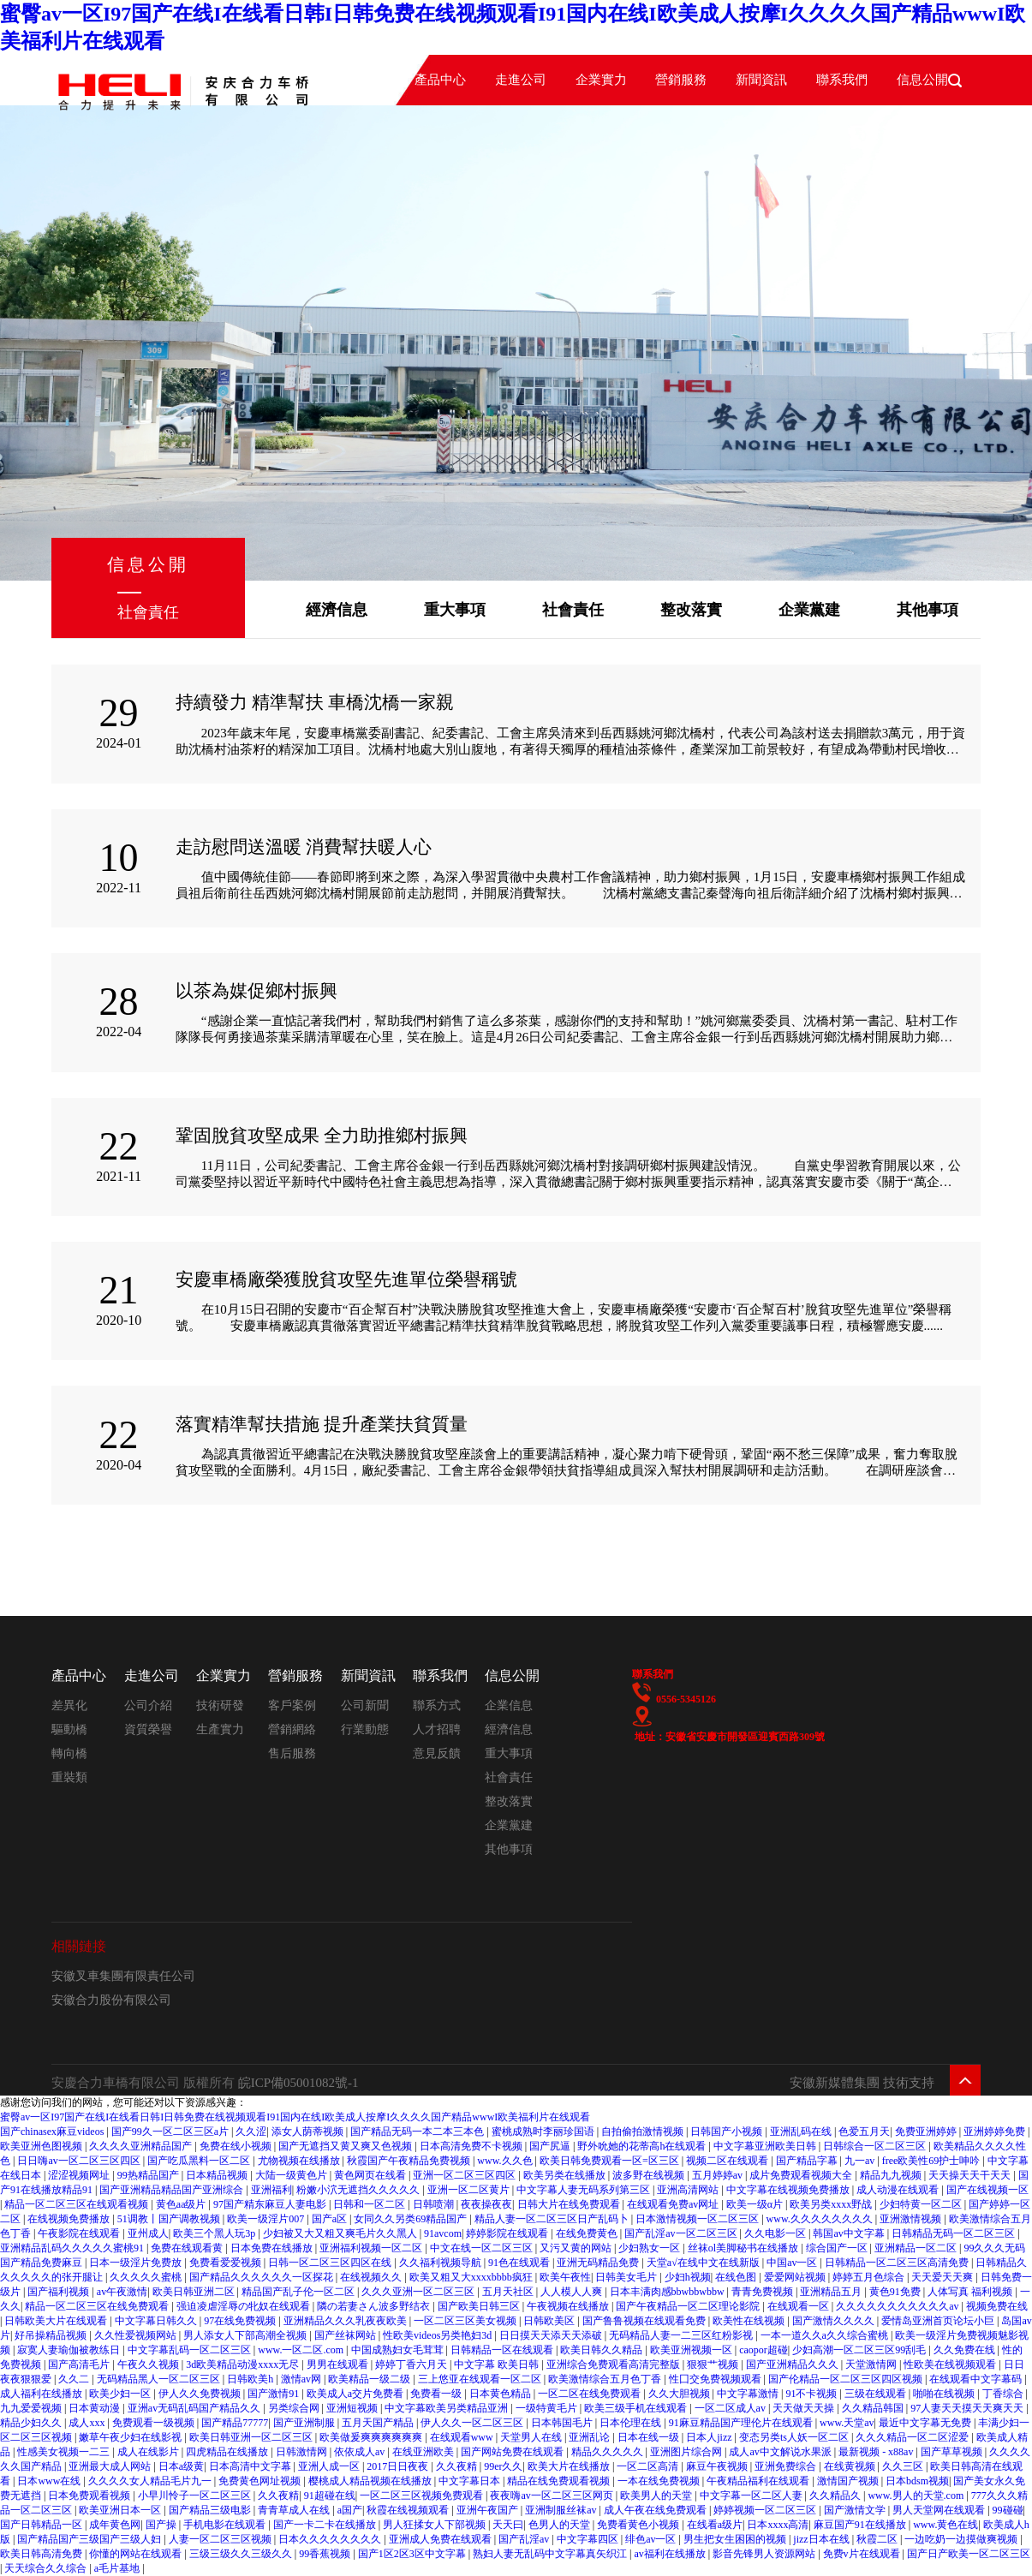 The width and height of the screenshot is (1032, 2576). What do you see at coordinates (512, 1675) in the screenshot?
I see `信息公開` at bounding box center [512, 1675].